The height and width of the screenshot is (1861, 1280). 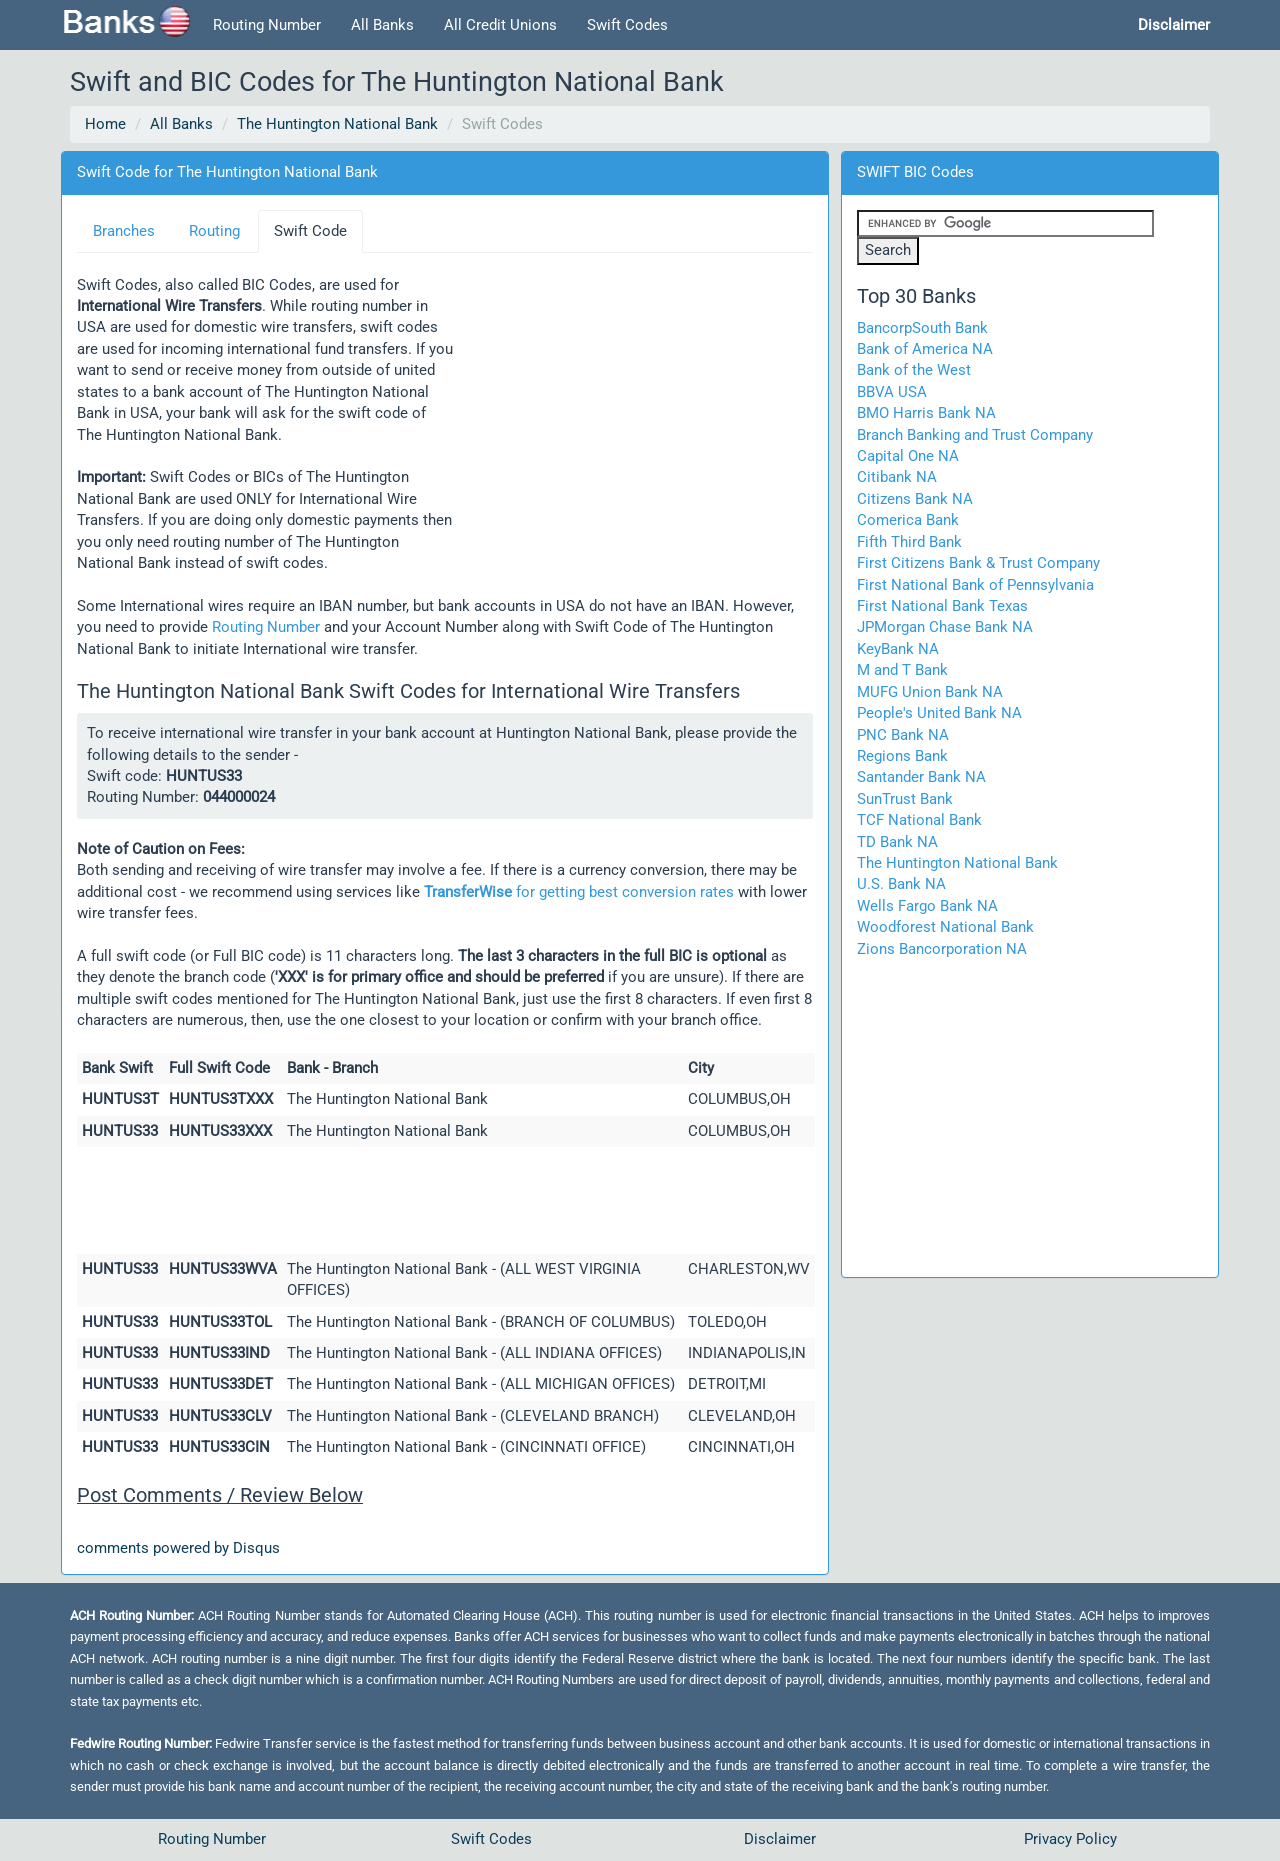 What do you see at coordinates (945, 927) in the screenshot?
I see `Woodforest National Bank` at bounding box center [945, 927].